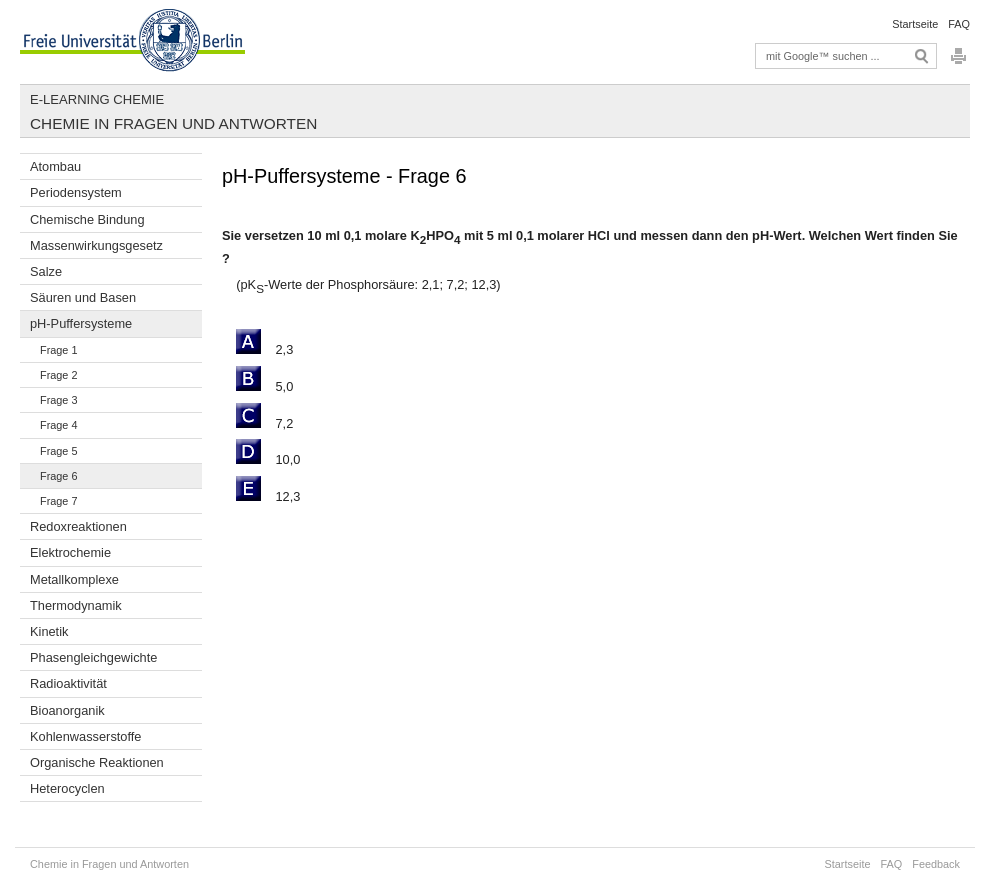 The image size is (990, 888). Describe the element at coordinates (58, 451) in the screenshot. I see `Frage 5` at that location.